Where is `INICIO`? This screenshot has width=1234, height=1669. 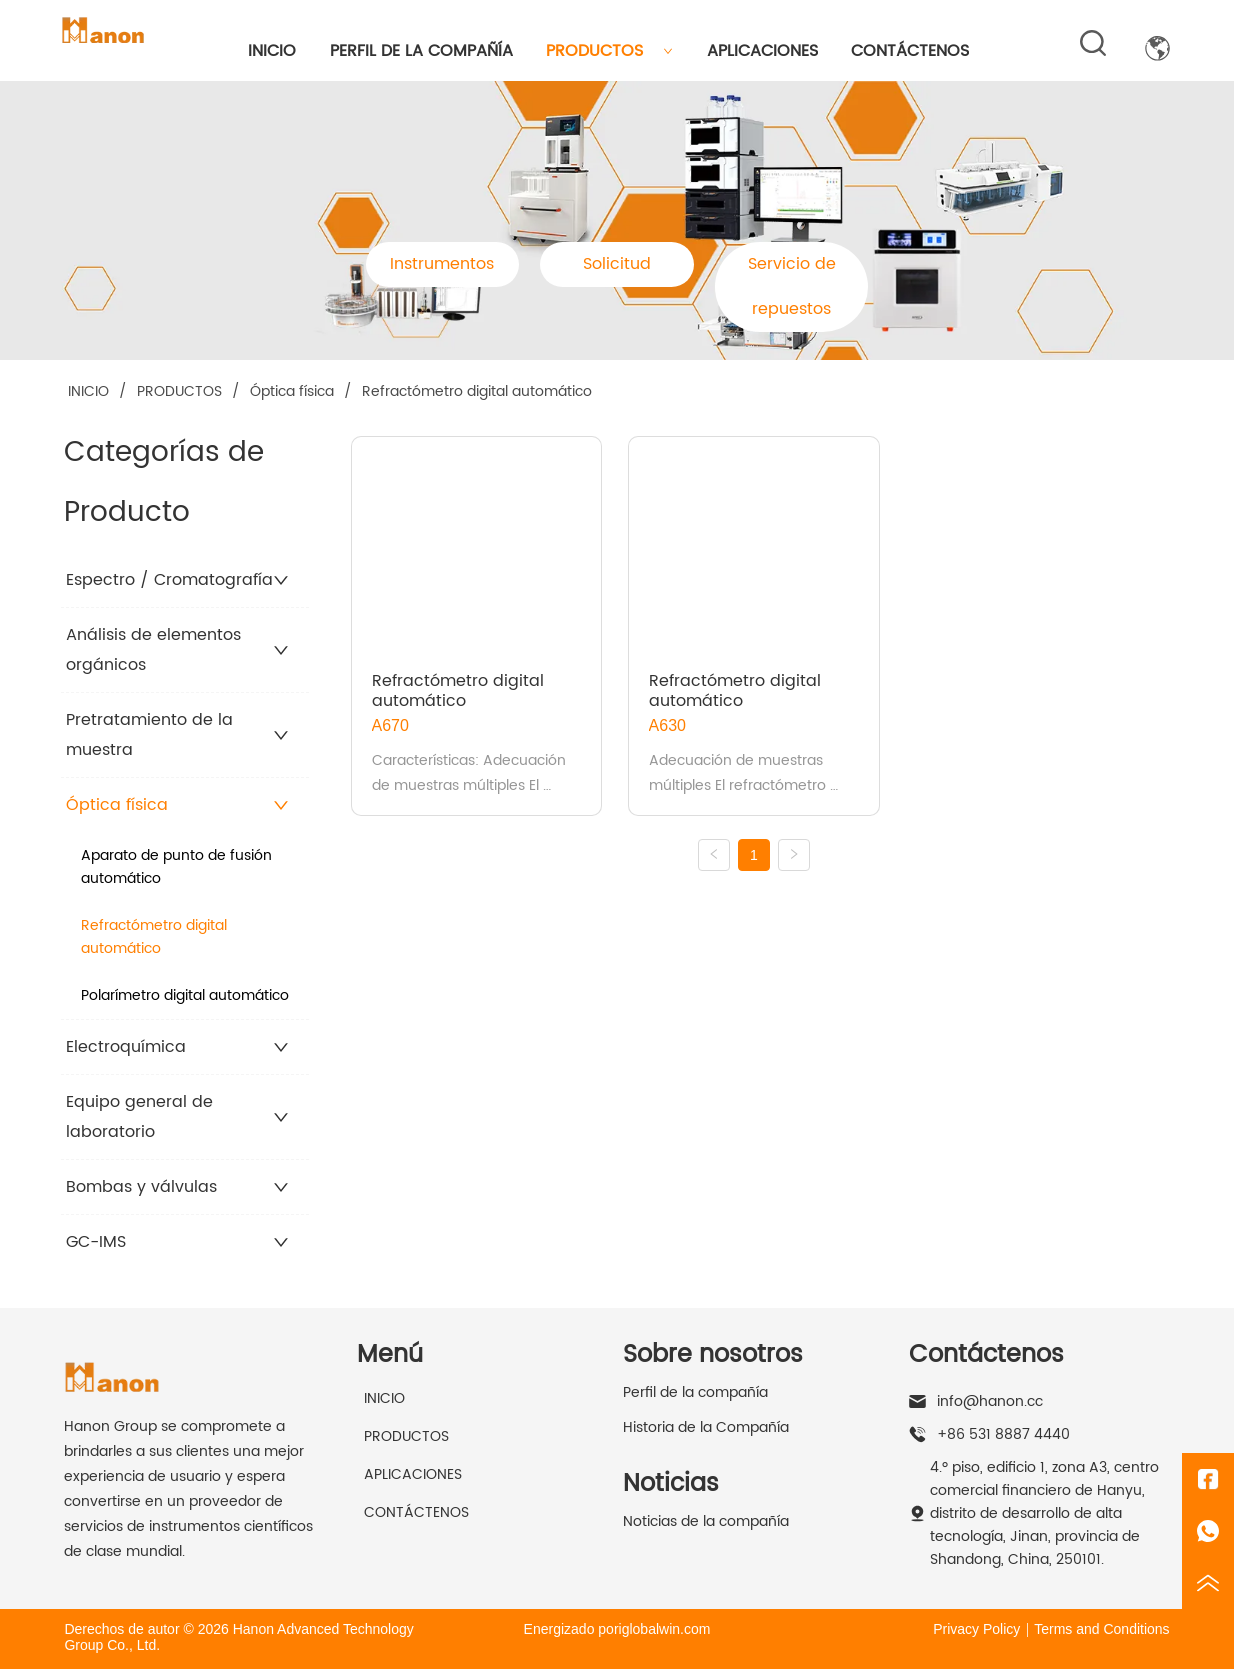 INICIO is located at coordinates (272, 51).